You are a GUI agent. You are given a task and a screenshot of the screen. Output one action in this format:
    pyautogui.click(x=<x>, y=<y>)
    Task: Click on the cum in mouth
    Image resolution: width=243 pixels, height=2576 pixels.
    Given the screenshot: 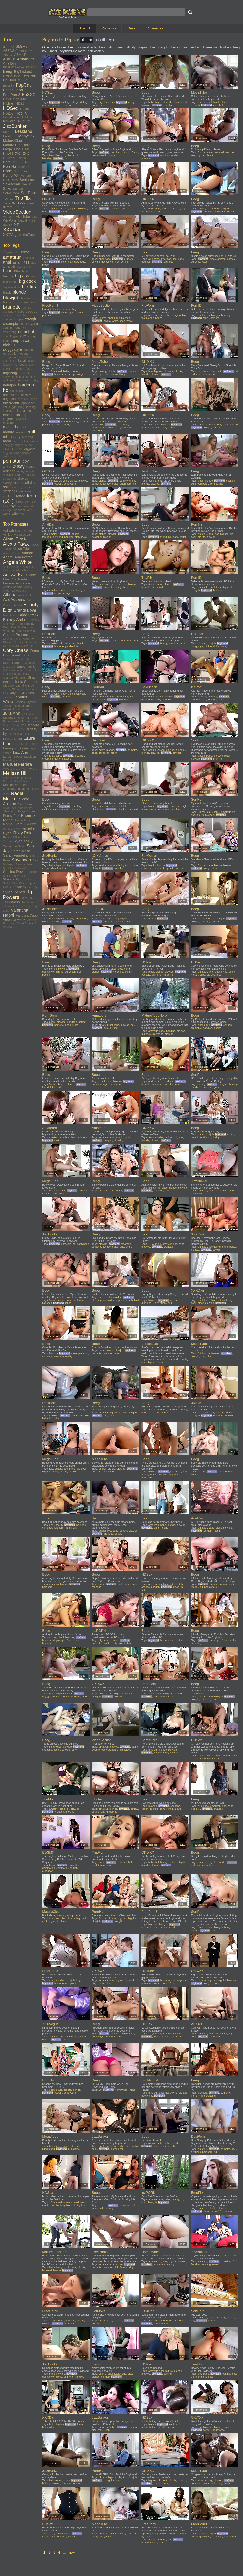 What is the action you would take?
    pyautogui.click(x=12, y=327)
    